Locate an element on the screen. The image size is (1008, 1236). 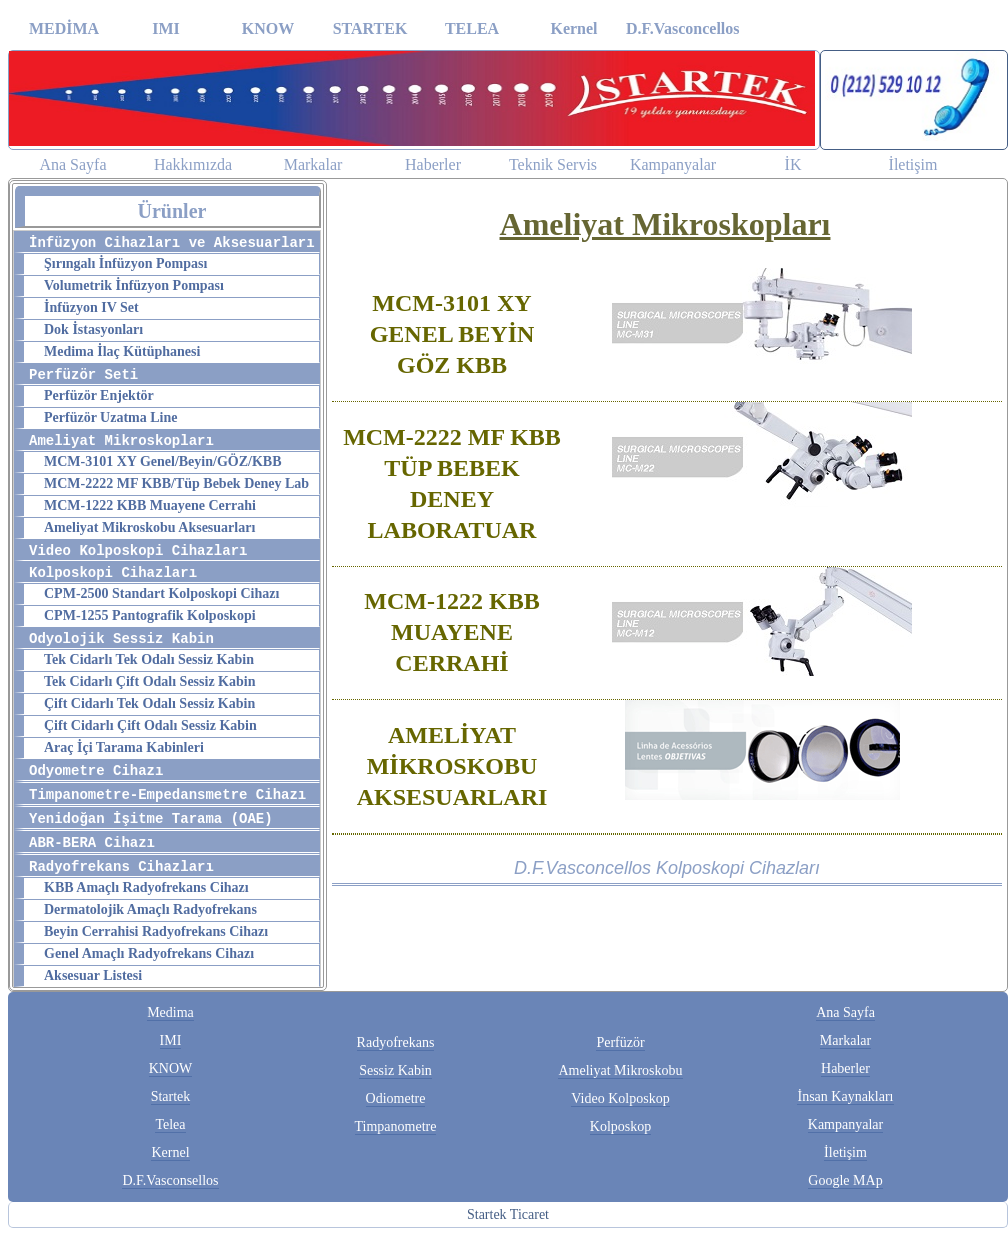
Şırıngalı İnfüzyon Pompası is located at coordinates (125, 263).